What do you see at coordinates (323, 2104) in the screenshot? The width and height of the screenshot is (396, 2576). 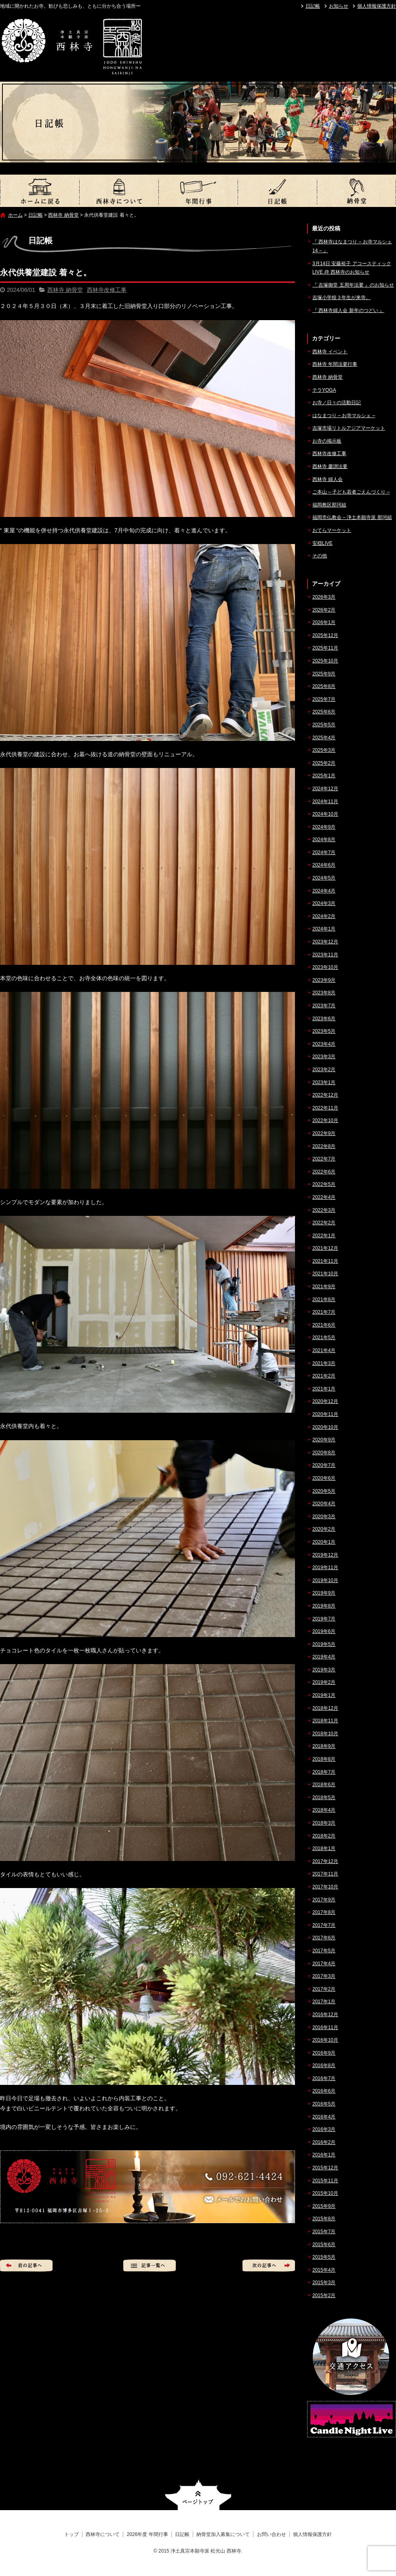 I see `2016年5月` at bounding box center [323, 2104].